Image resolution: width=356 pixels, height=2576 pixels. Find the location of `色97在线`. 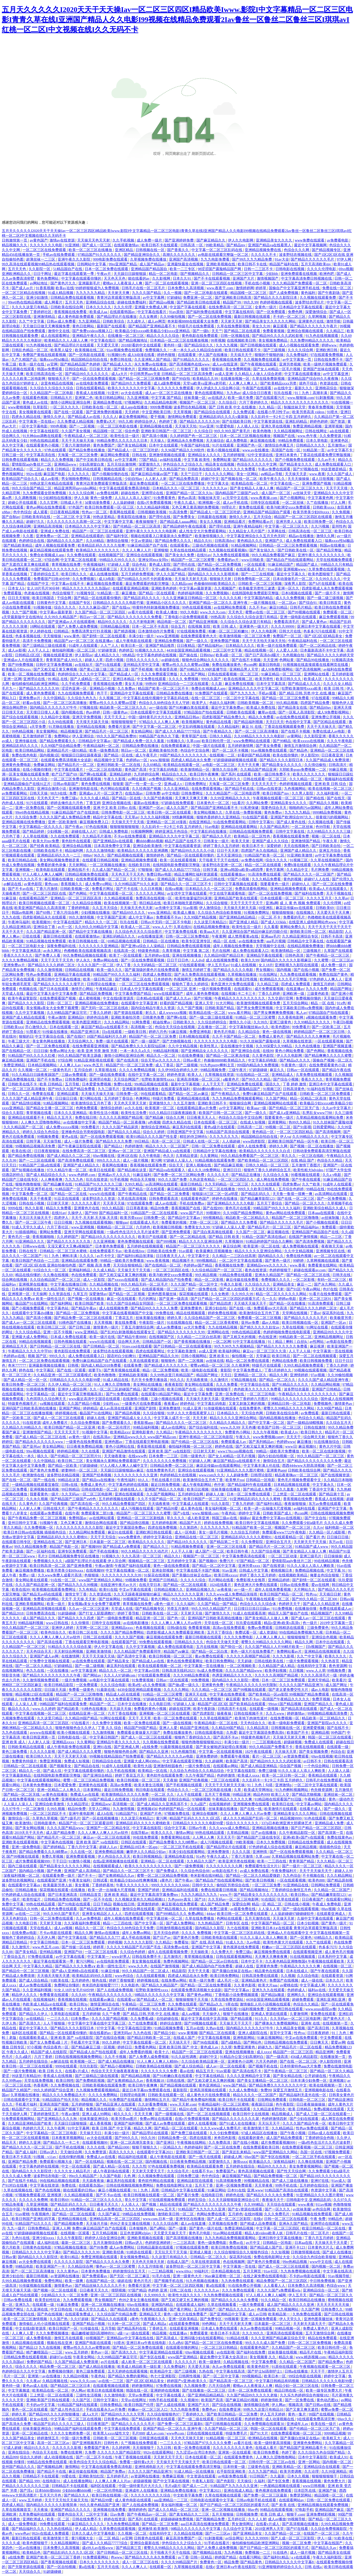

色97在线 is located at coordinates (330, 1289).